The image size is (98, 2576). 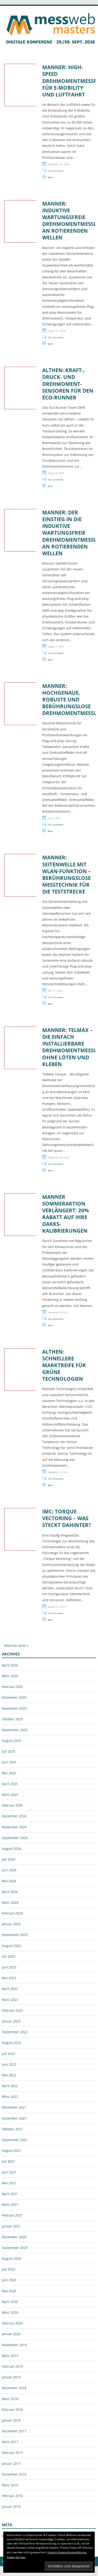 What do you see at coordinates (10, 1676) in the screenshot?
I see `März 2026` at bounding box center [10, 1676].